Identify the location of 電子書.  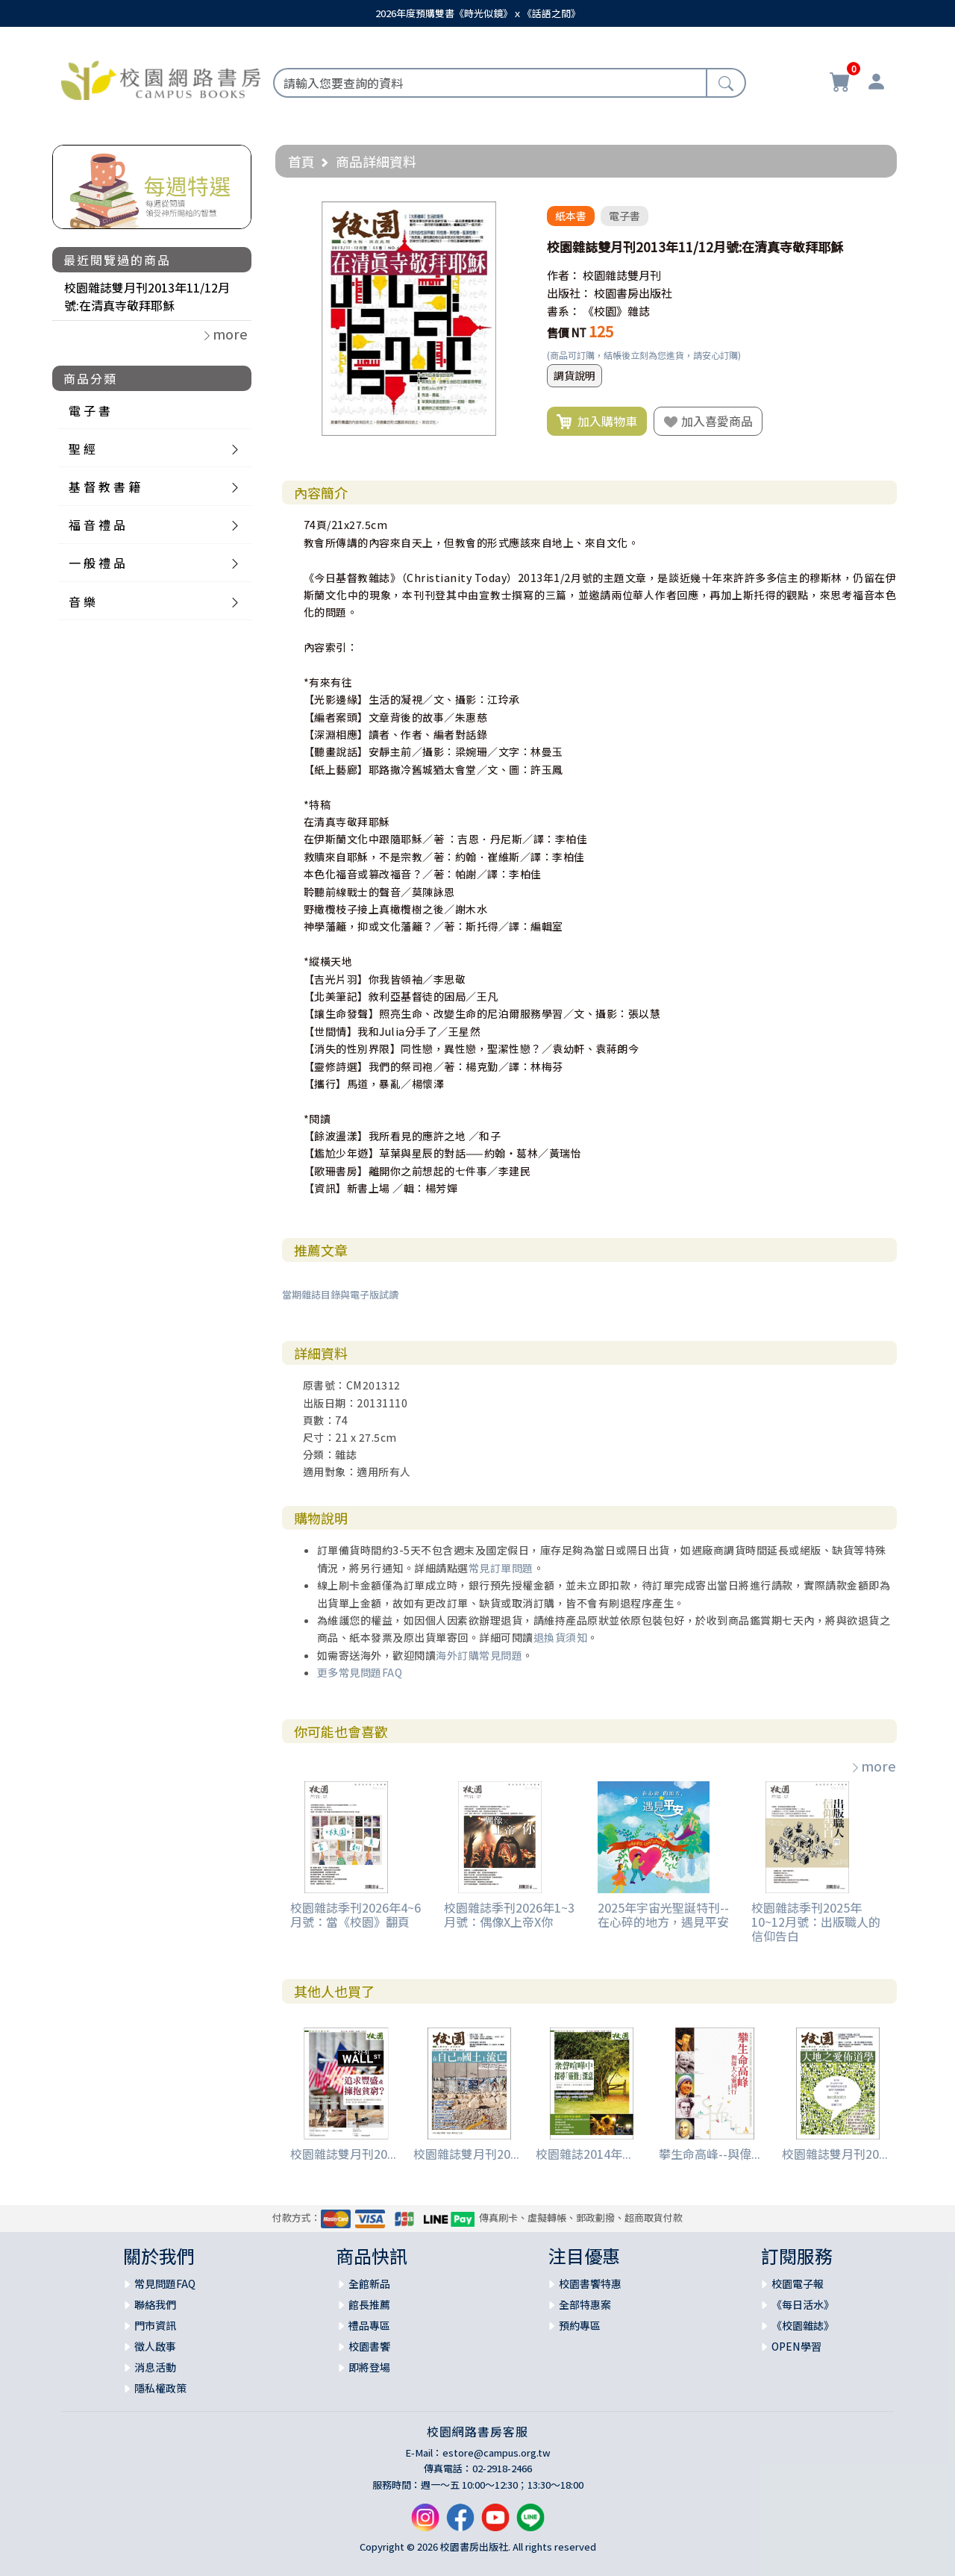
(624, 215).